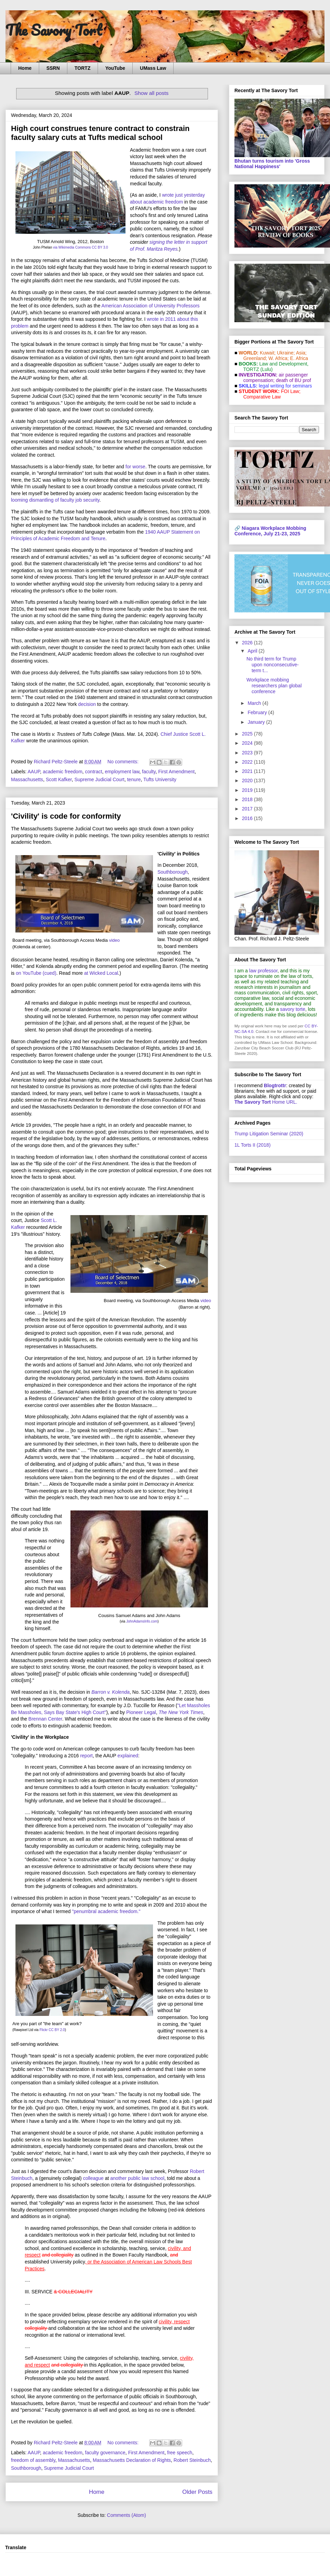  What do you see at coordinates (86, 1755) in the screenshot?
I see `report` at bounding box center [86, 1755].